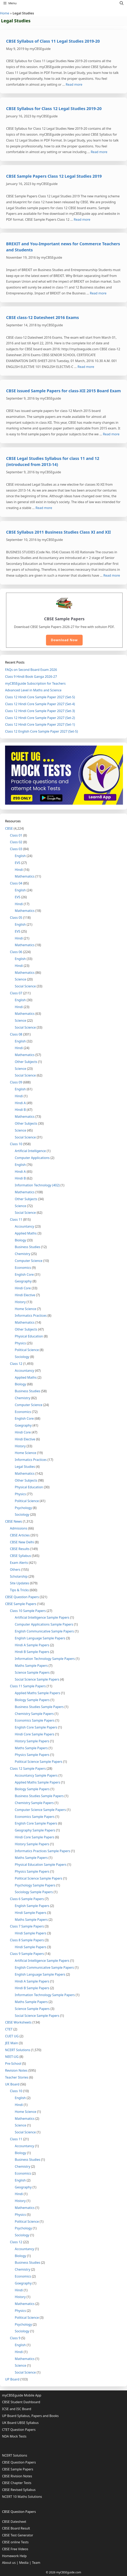 The width and height of the screenshot is (127, 2576). What do you see at coordinates (27, 1899) in the screenshot?
I see `Class 6 Sample Papers` at bounding box center [27, 1899].